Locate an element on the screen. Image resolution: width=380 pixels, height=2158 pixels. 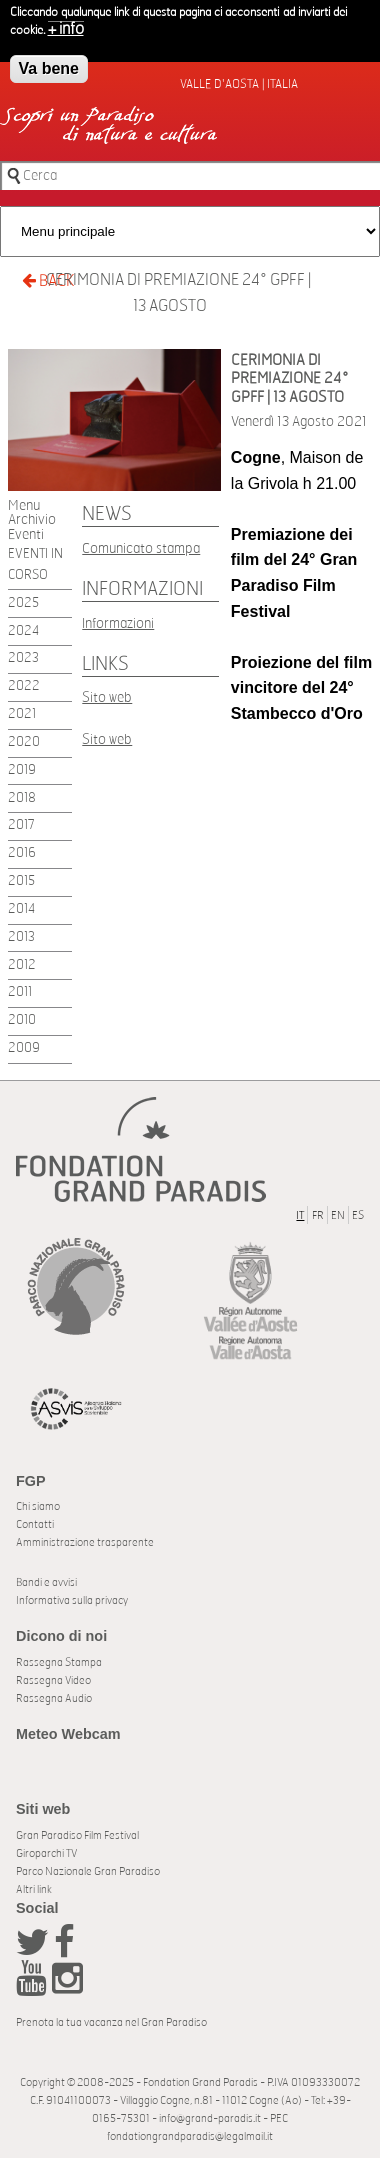
Amministrazione trasparente is located at coordinates (85, 1542).